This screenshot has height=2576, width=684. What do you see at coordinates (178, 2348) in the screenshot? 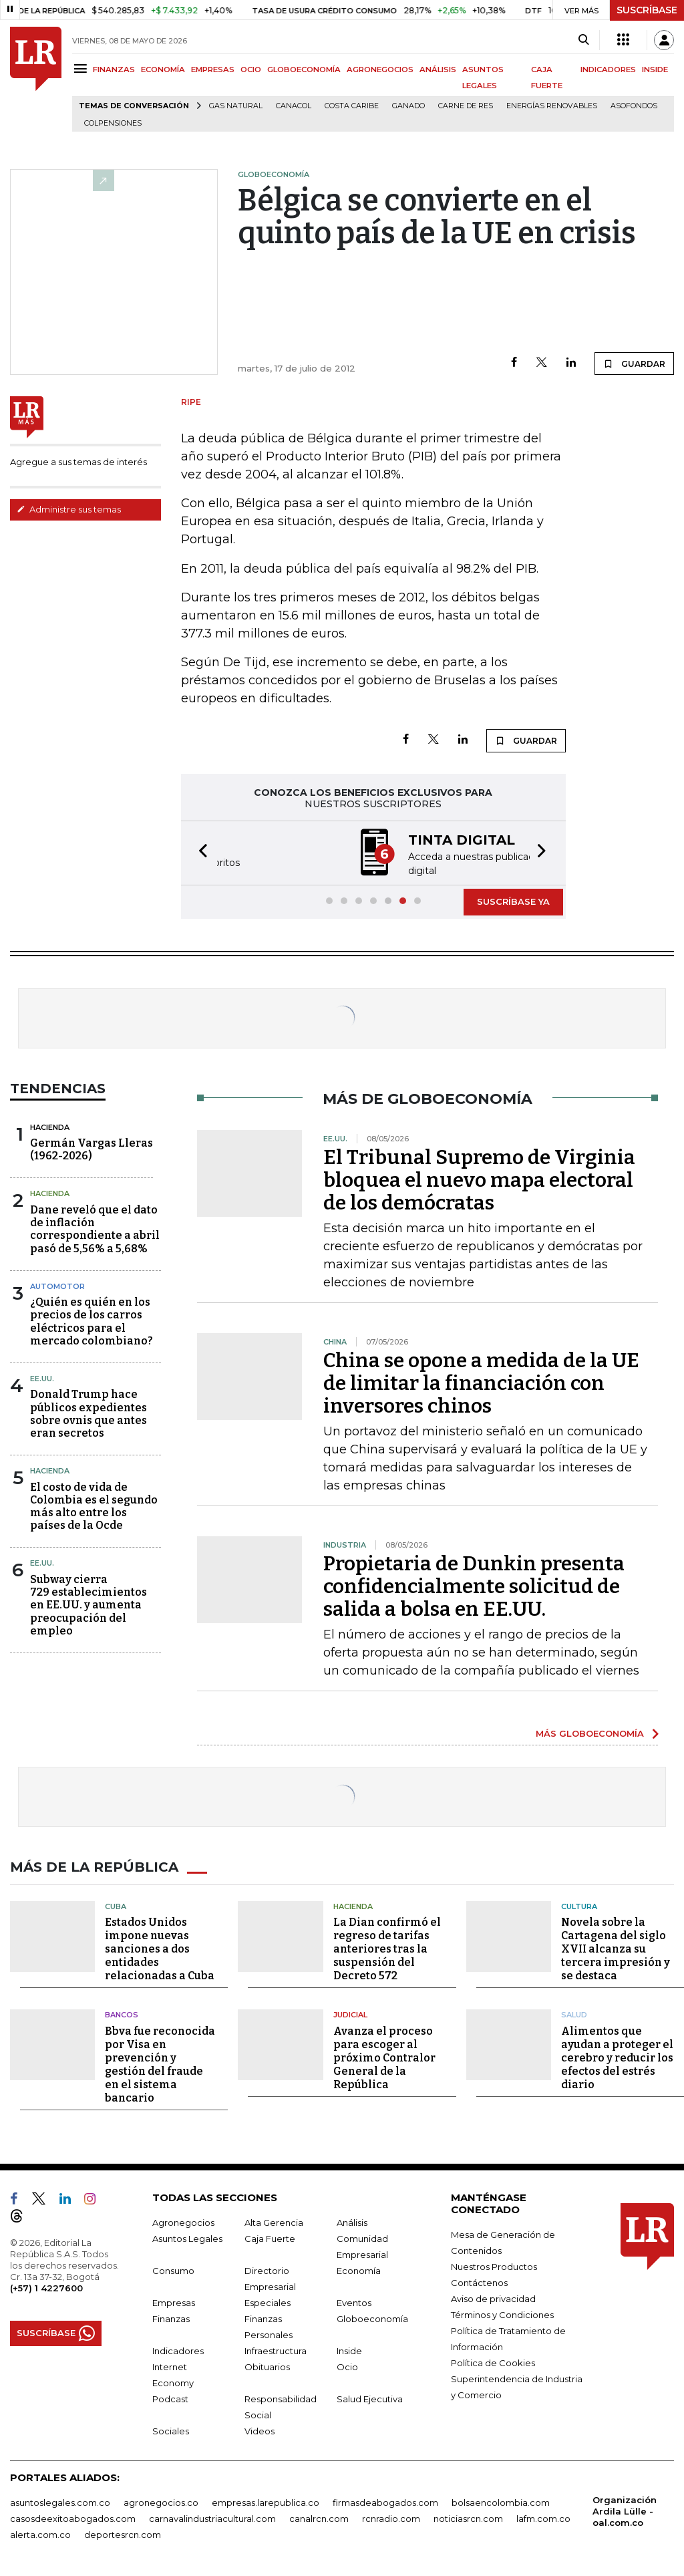
I see `Indicadores` at bounding box center [178, 2348].